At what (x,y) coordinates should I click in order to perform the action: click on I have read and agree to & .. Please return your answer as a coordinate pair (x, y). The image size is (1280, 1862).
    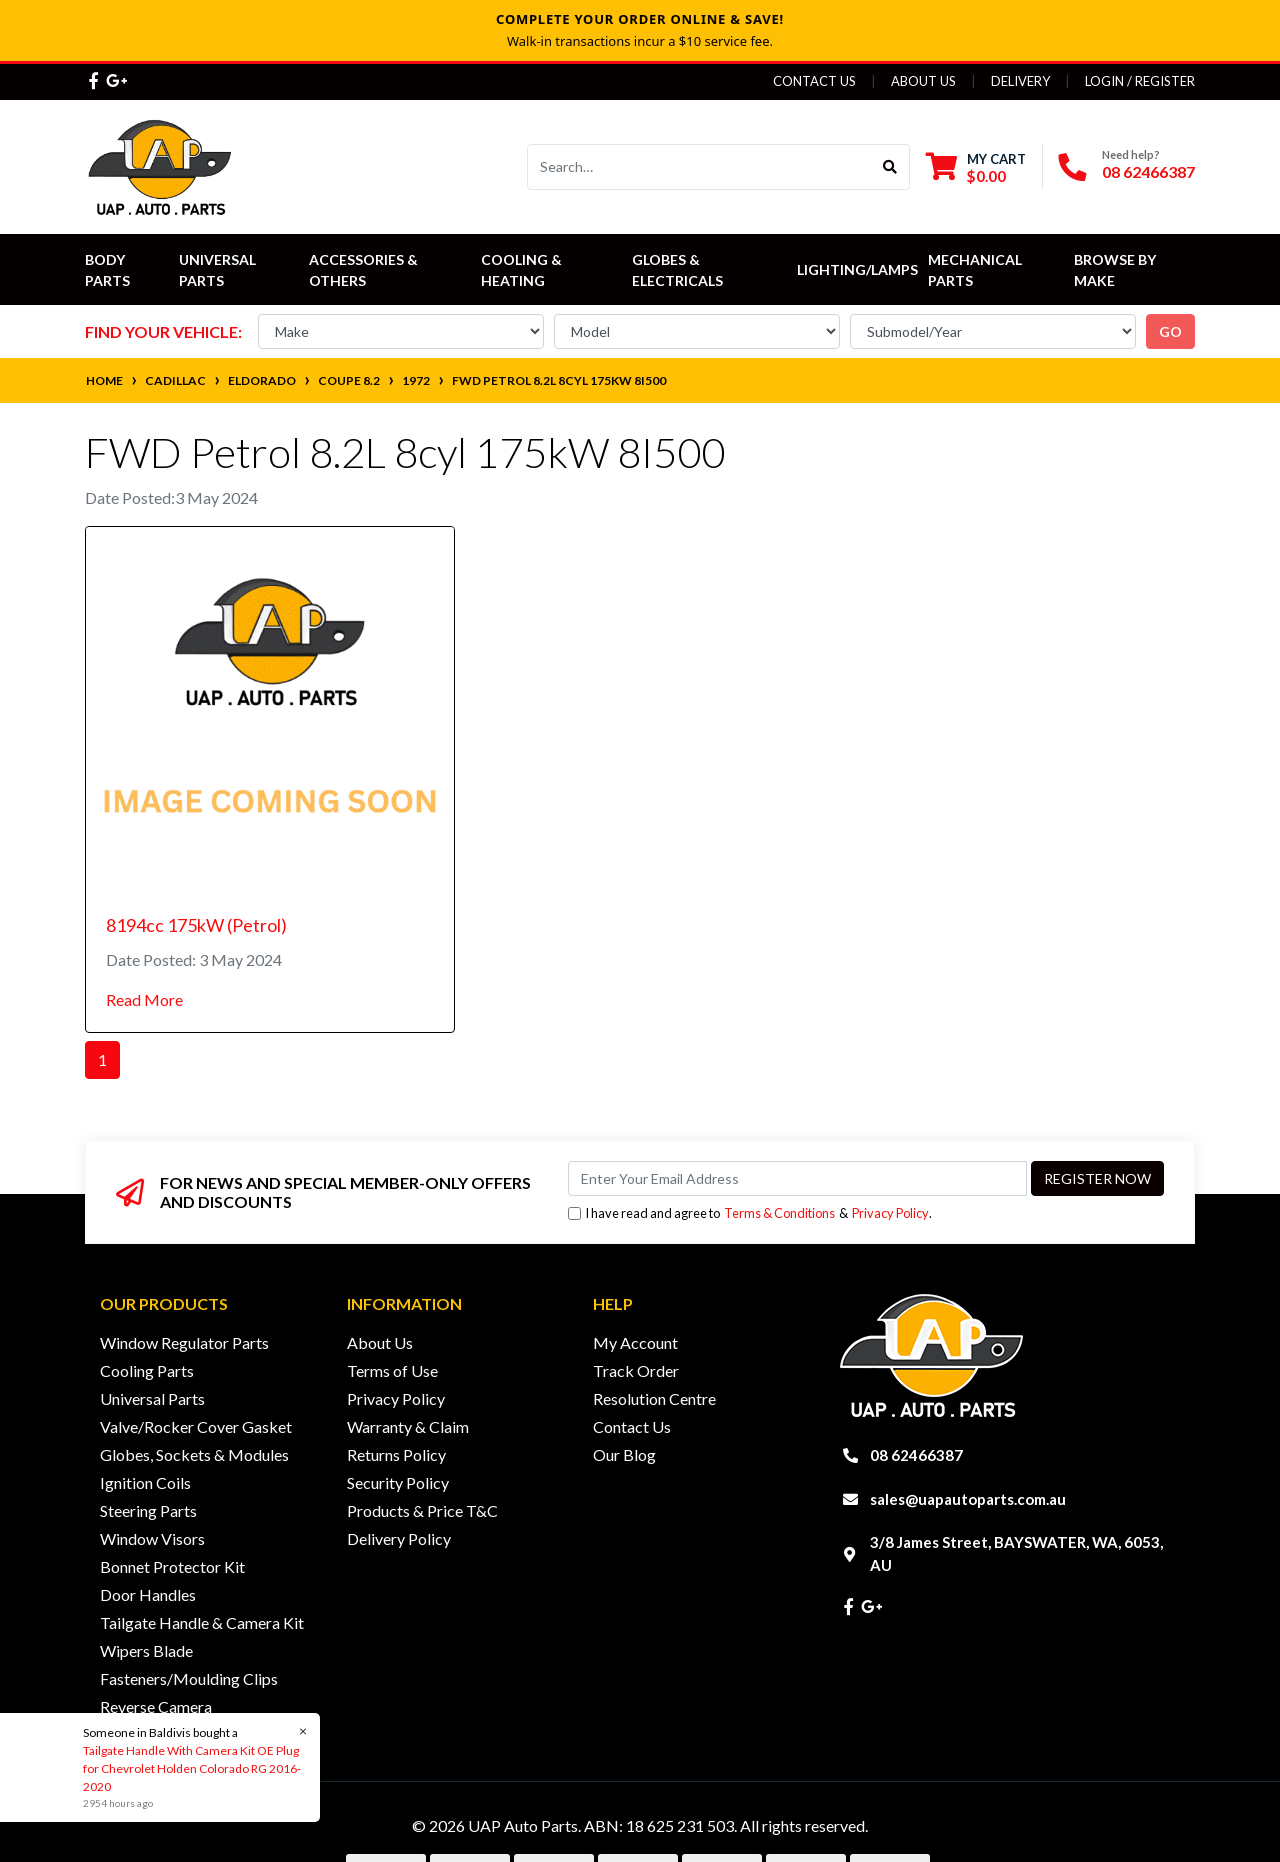
    Looking at the image, I should click on (750, 1213).